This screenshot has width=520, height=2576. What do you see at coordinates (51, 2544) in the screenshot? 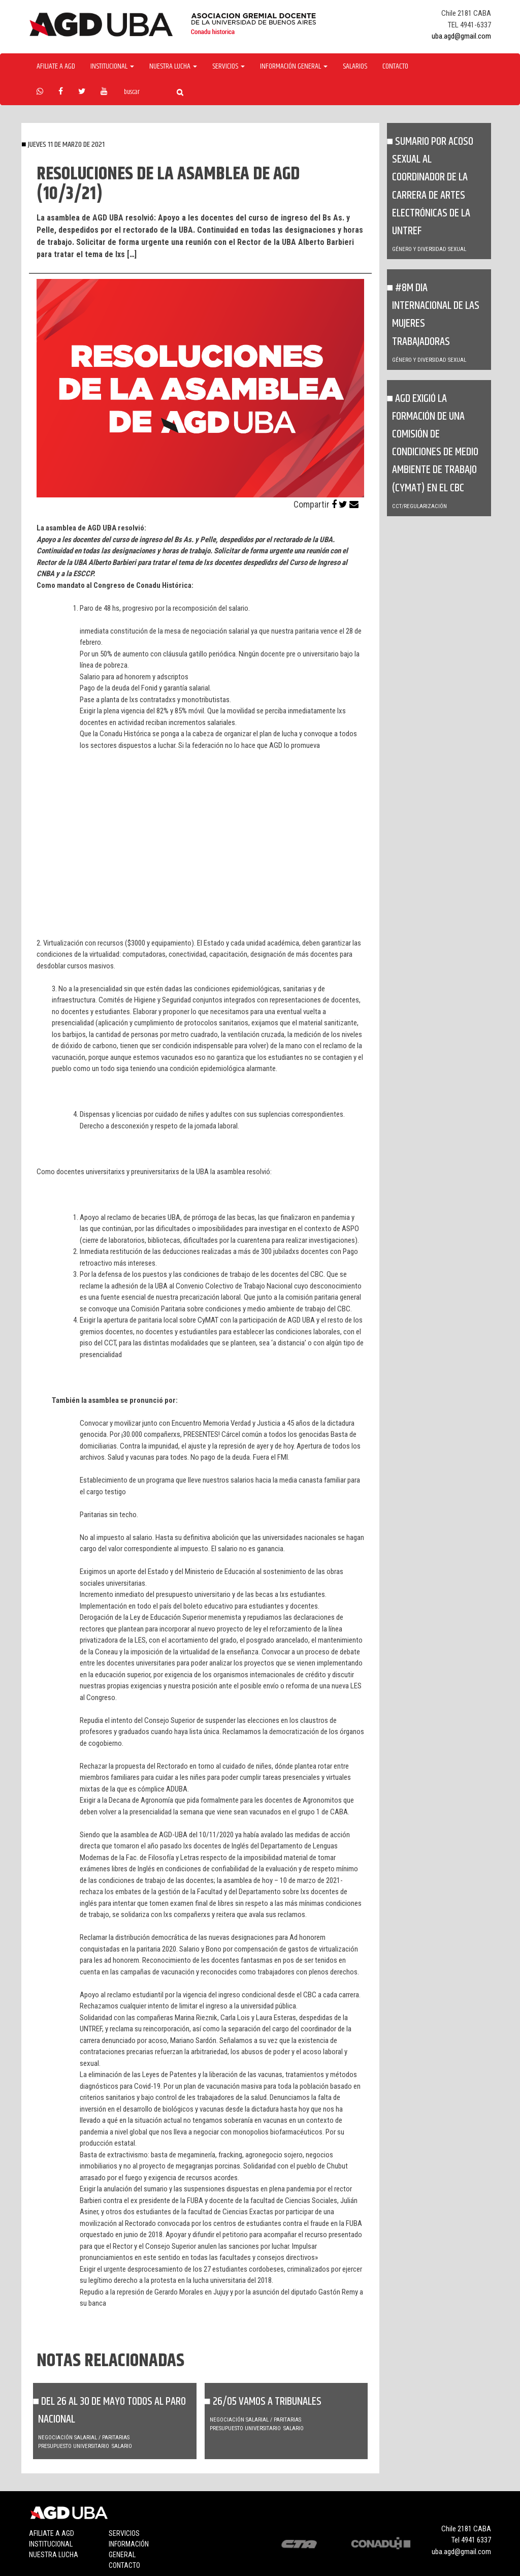
I see `Institucional` at bounding box center [51, 2544].